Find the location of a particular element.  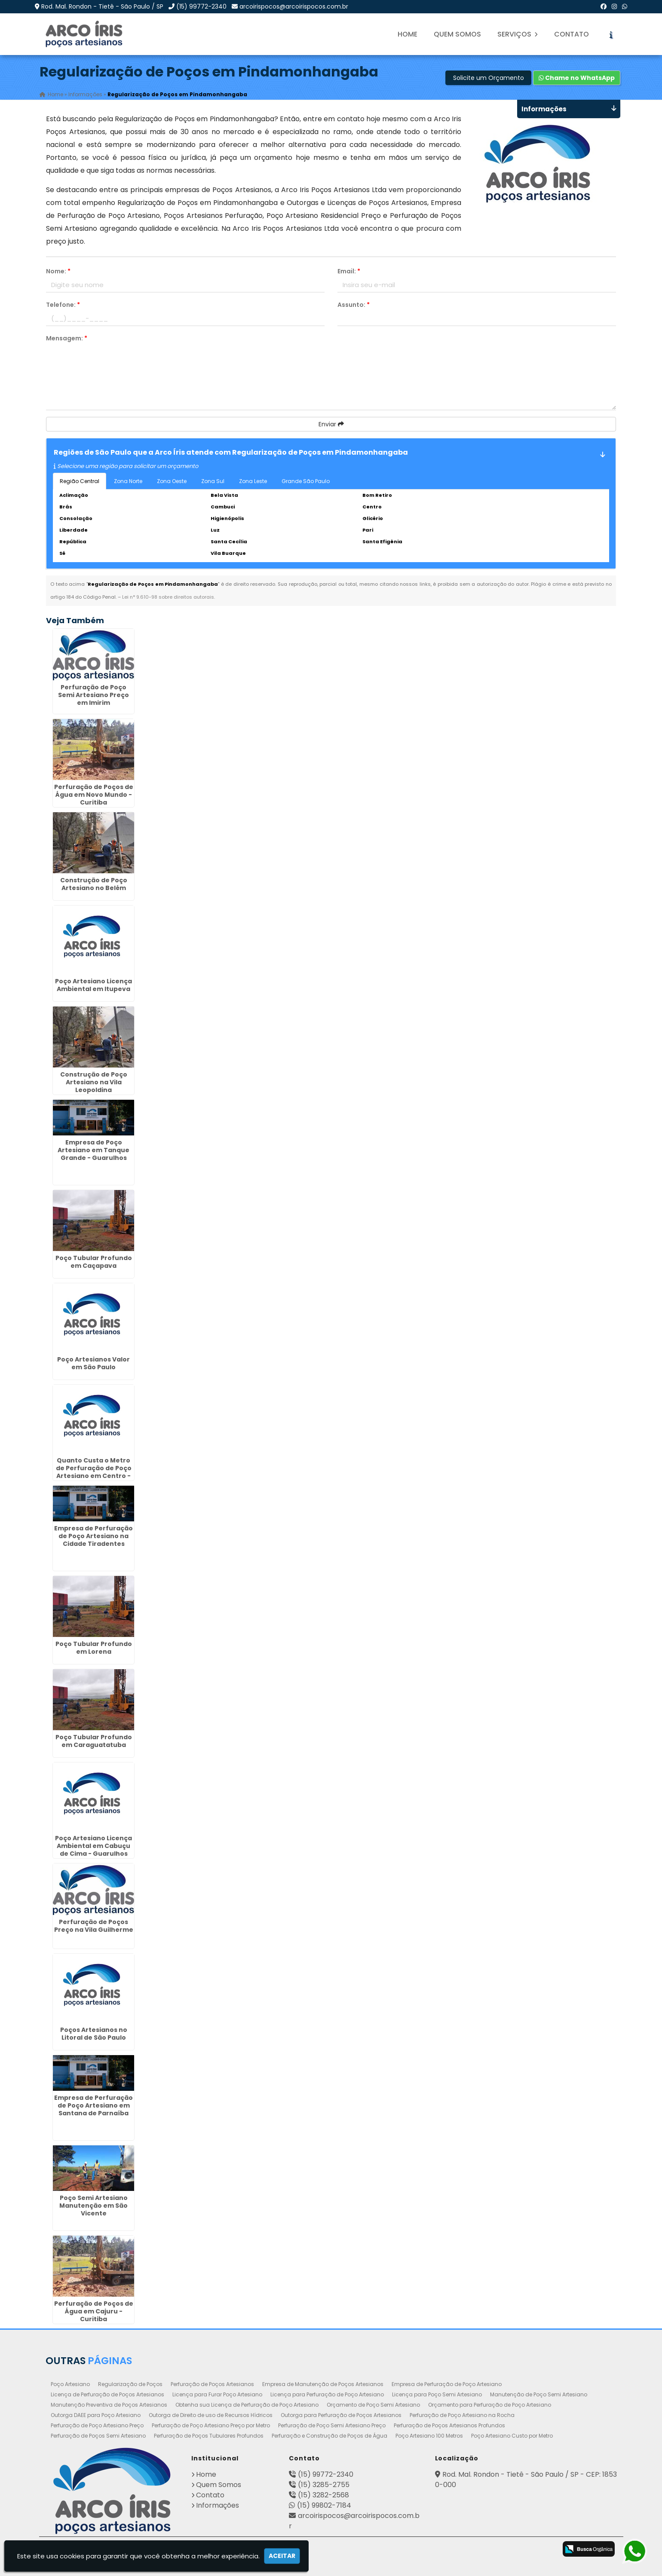

Poço Artesiano Custo por Metro is located at coordinates (512, 2435).